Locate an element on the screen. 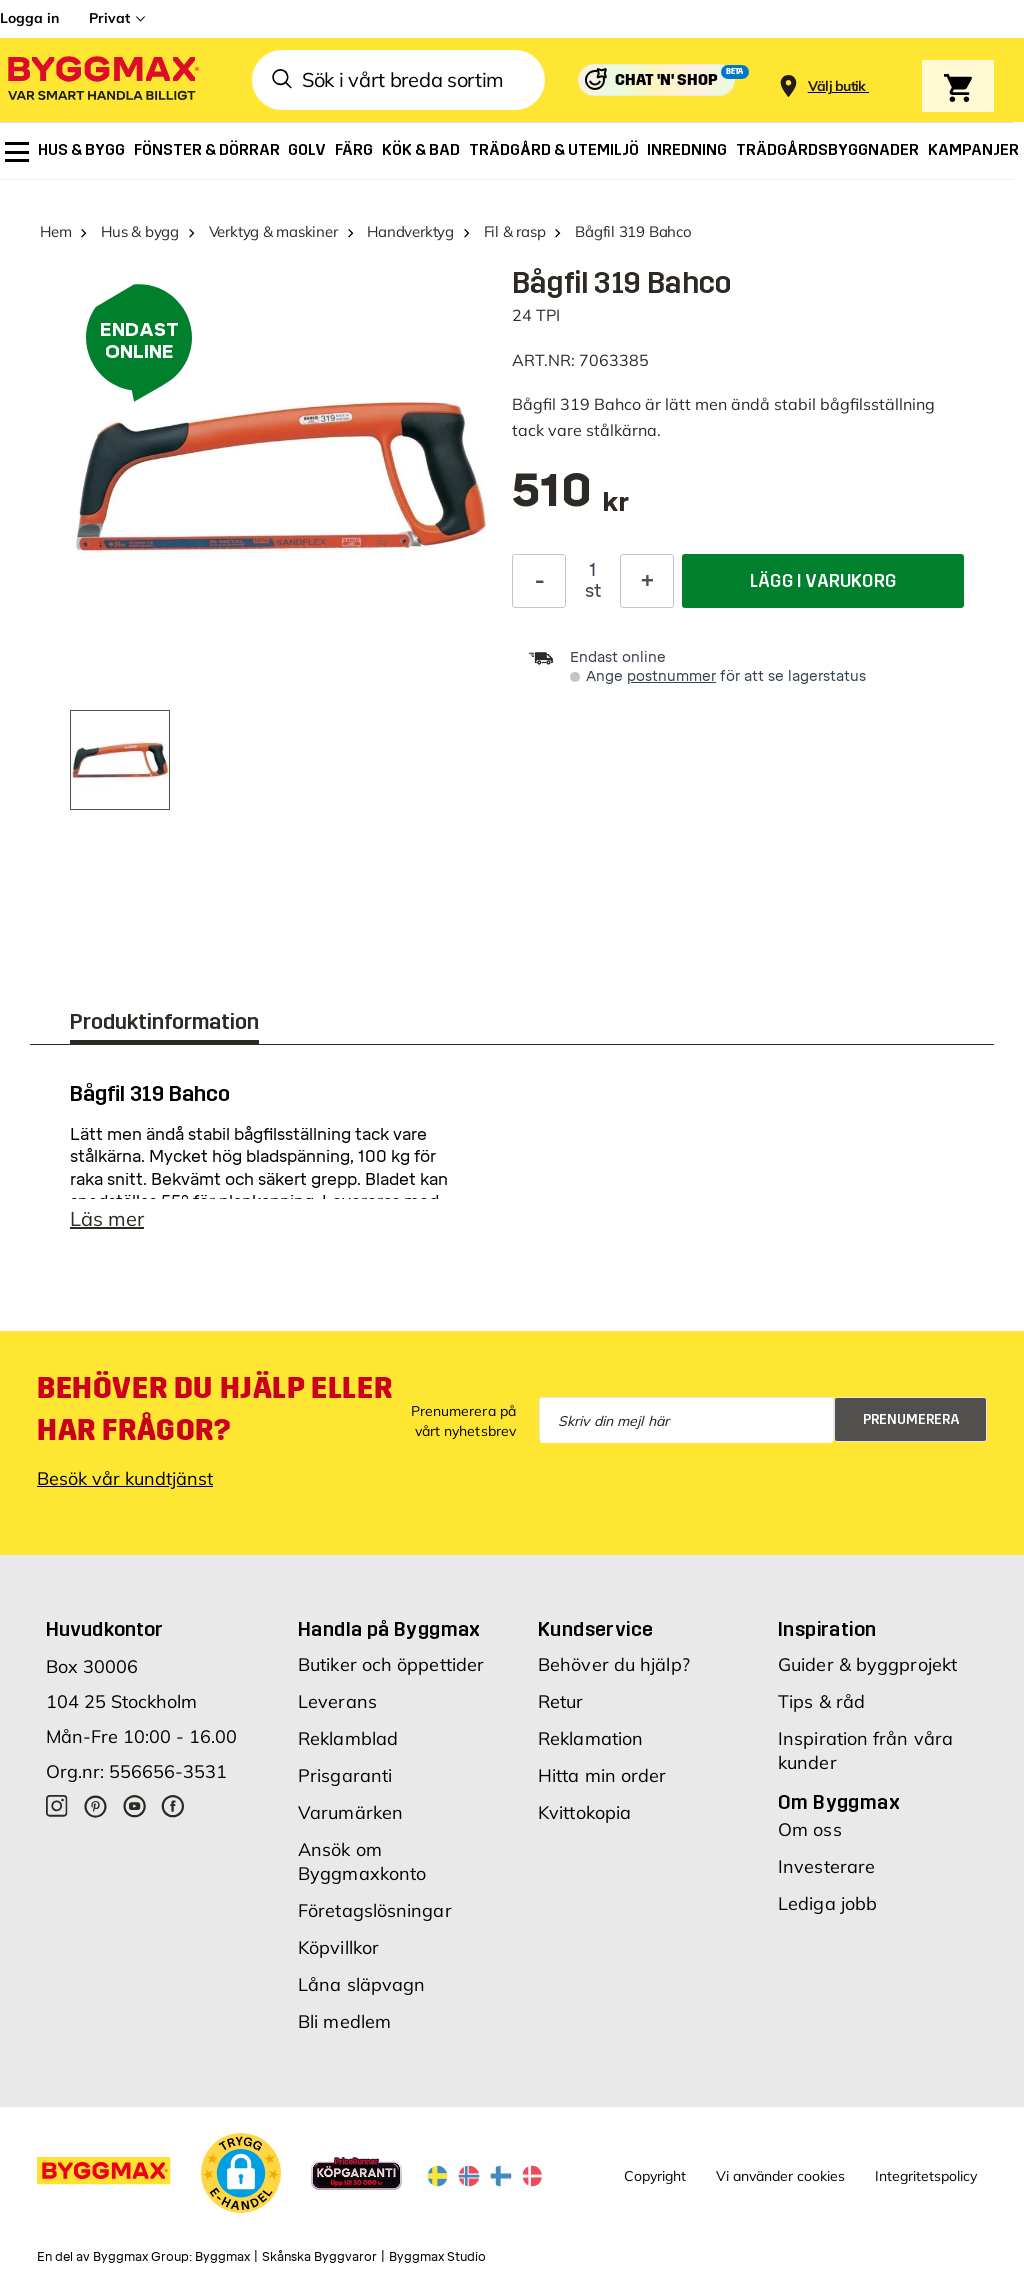  Skånska Byggvaror is located at coordinates (319, 2257).